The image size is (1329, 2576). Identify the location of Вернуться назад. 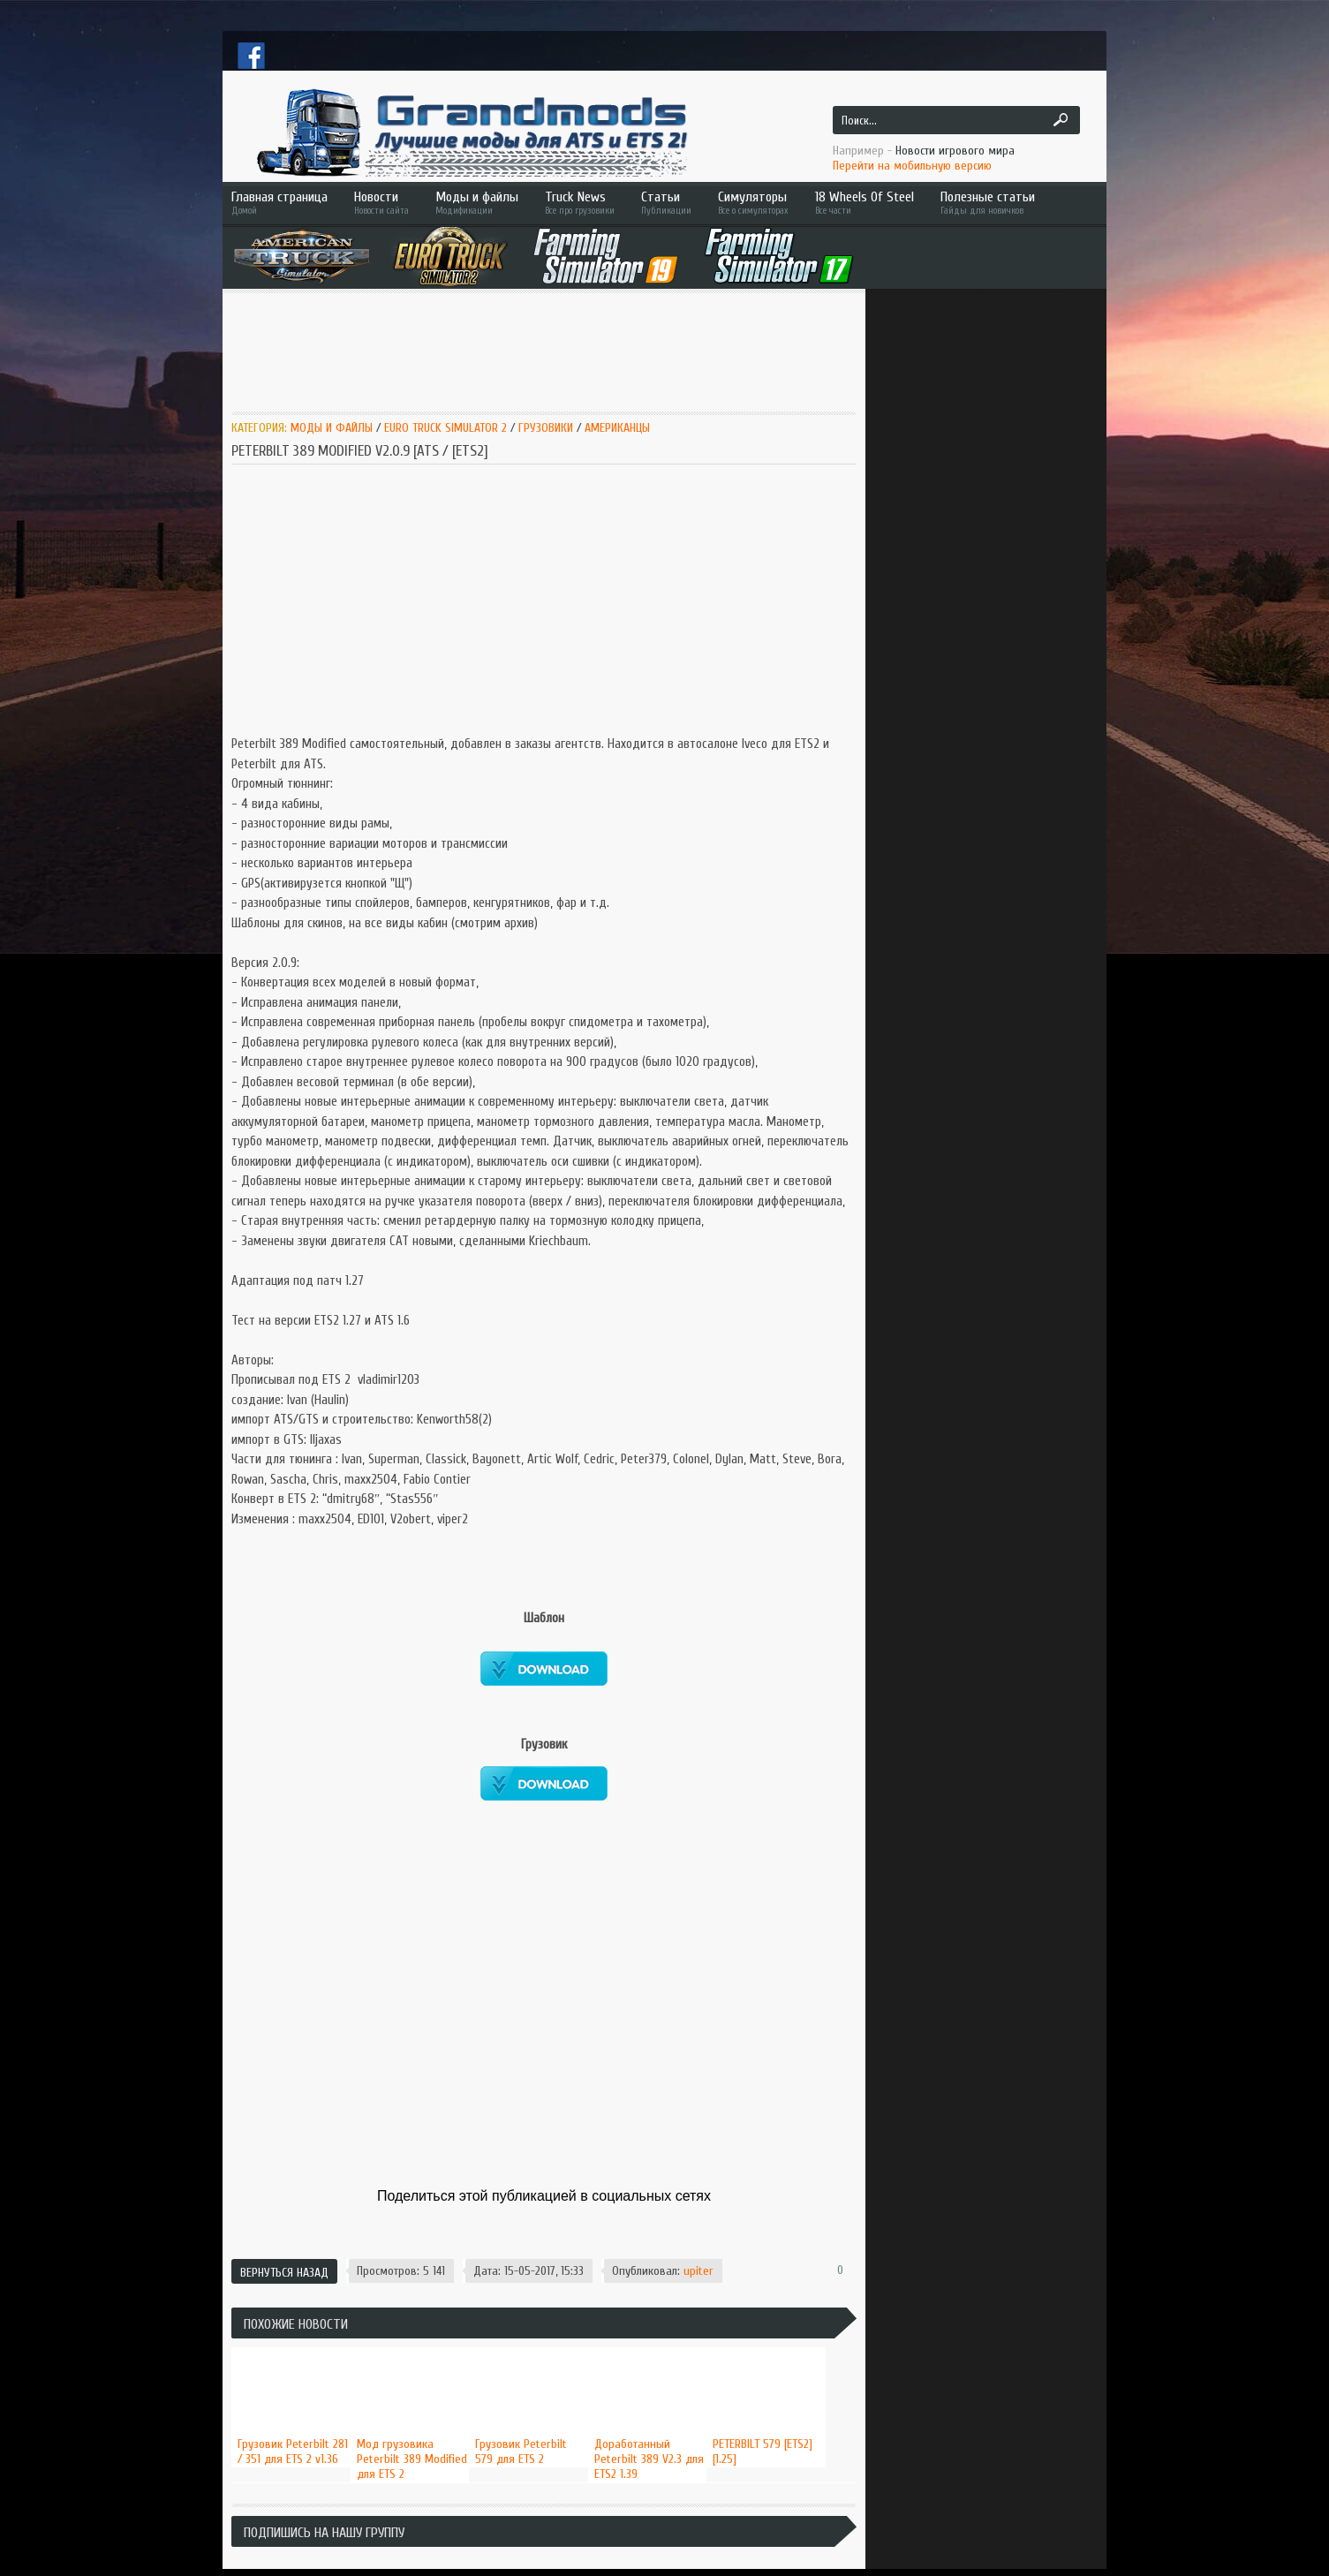
(284, 2272).